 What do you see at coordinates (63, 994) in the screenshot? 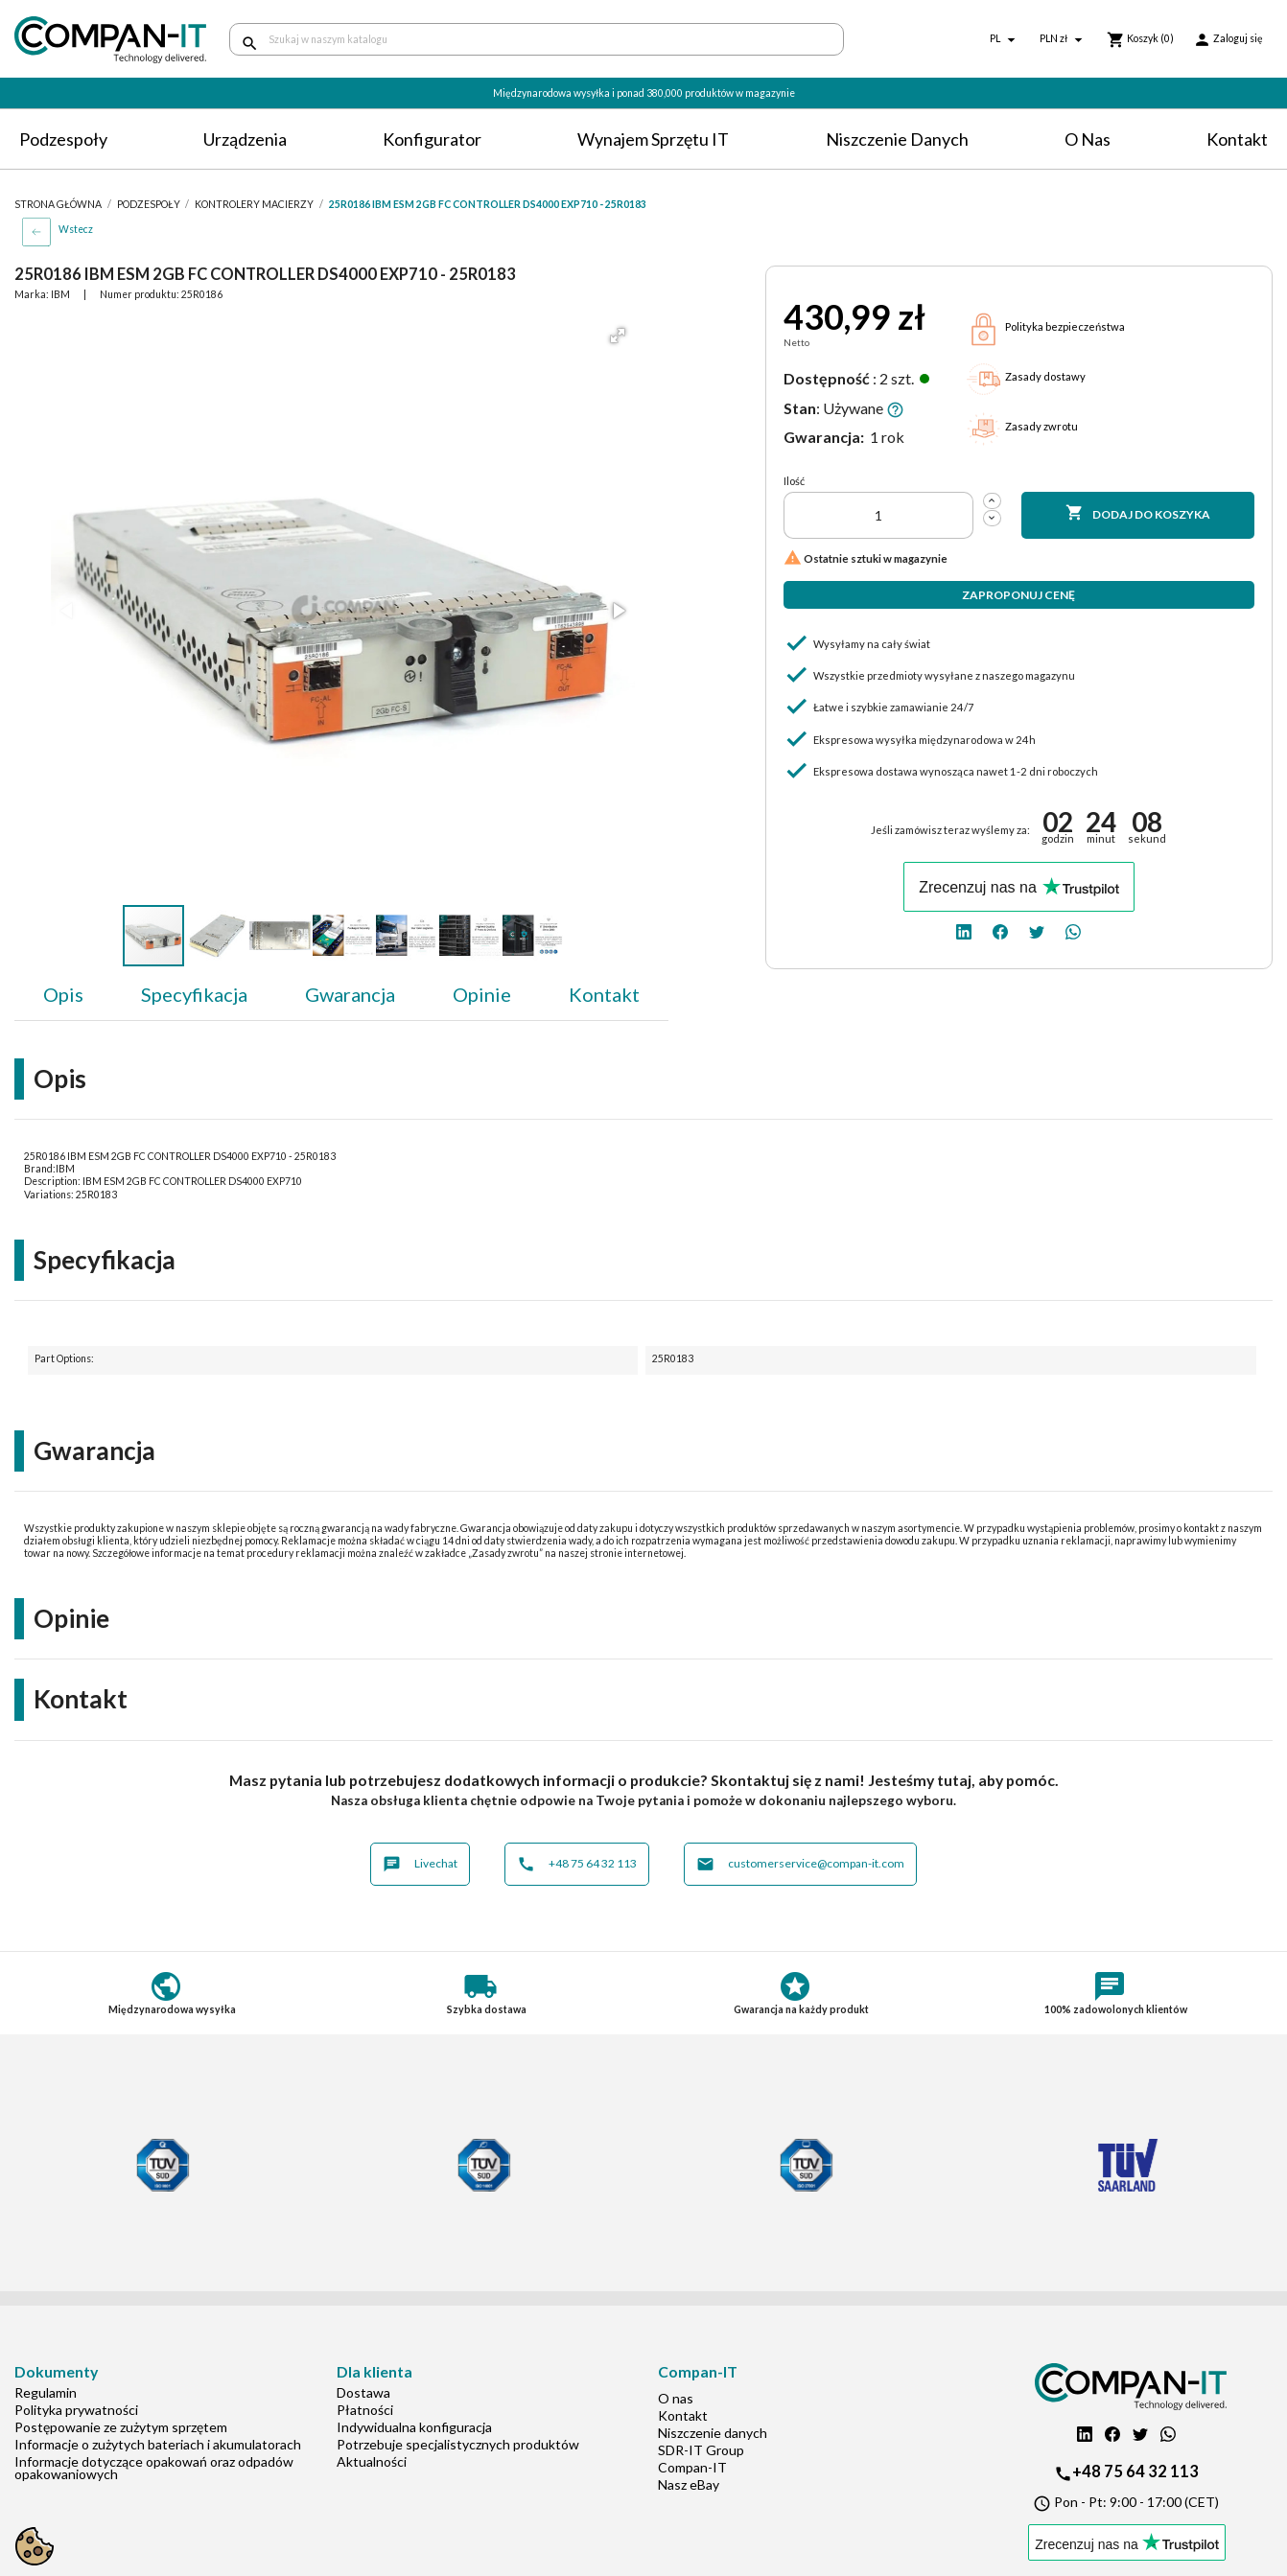
I see `Opis` at bounding box center [63, 994].